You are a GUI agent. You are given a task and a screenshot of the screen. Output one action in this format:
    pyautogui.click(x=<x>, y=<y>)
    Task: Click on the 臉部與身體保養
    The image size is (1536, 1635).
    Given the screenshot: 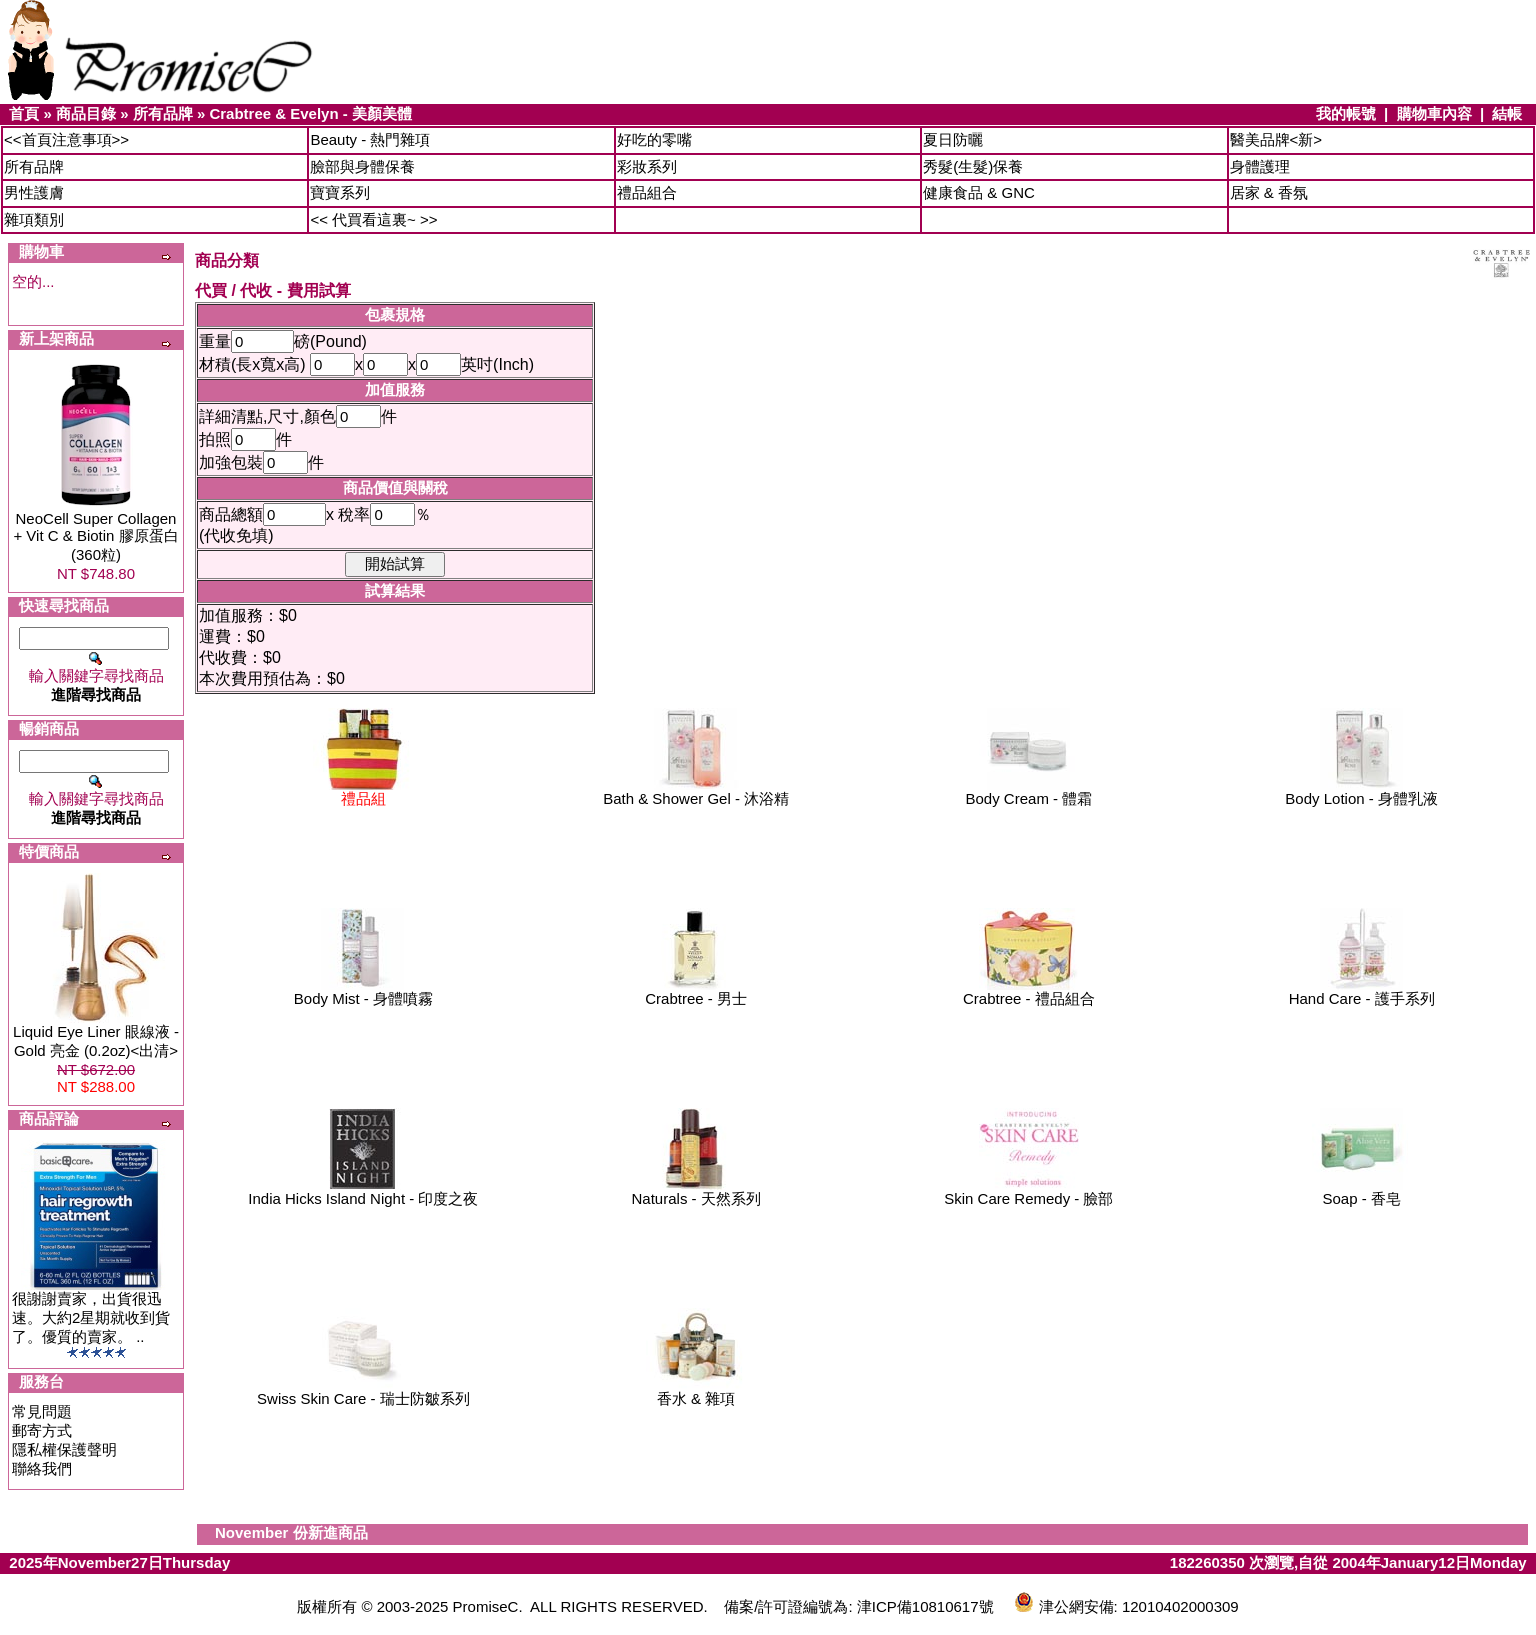 What is the action you would take?
    pyautogui.click(x=362, y=166)
    